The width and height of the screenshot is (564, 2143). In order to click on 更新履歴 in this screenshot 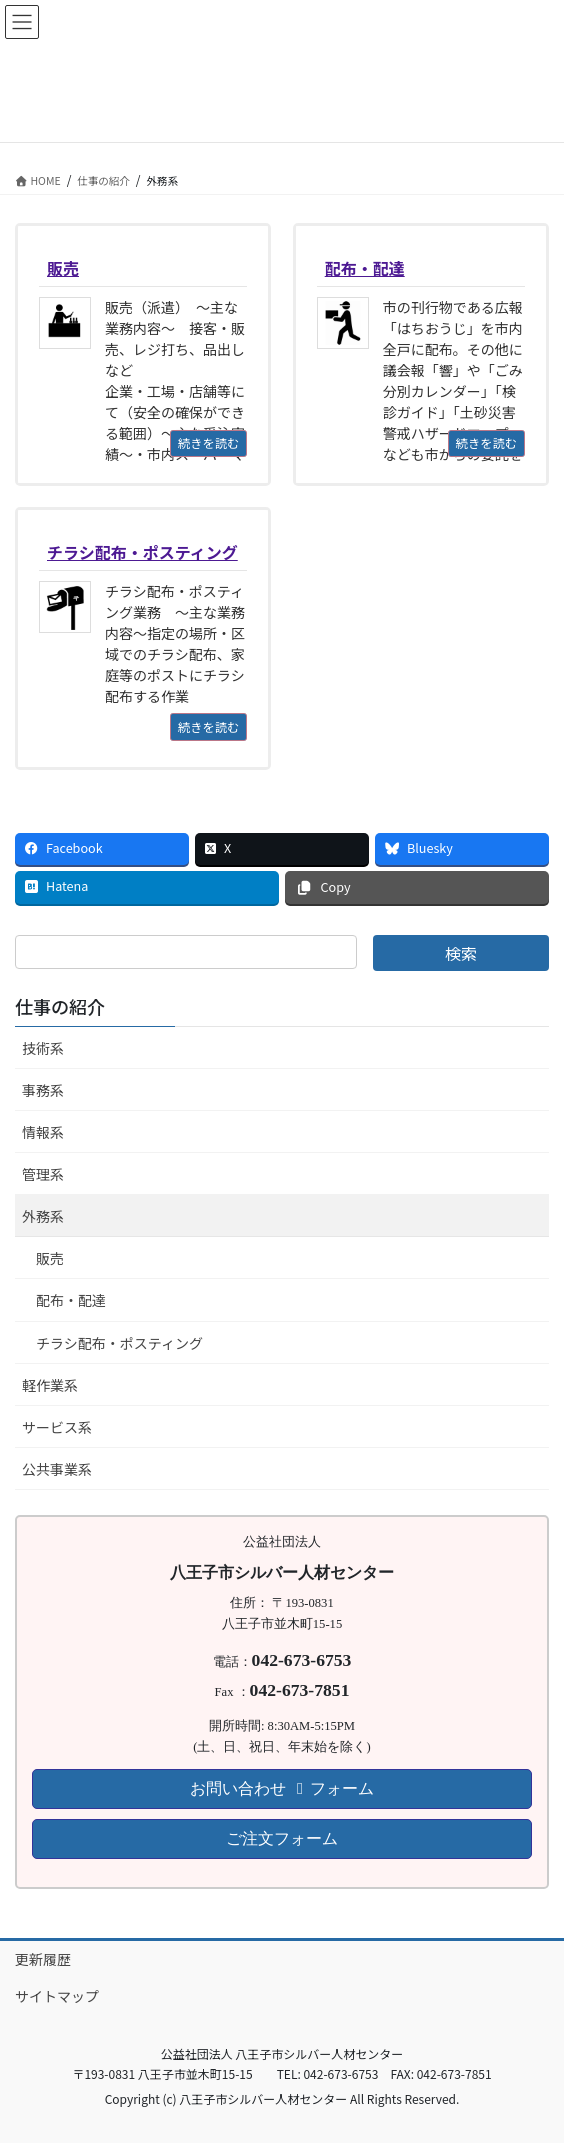, I will do `click(43, 1959)`.